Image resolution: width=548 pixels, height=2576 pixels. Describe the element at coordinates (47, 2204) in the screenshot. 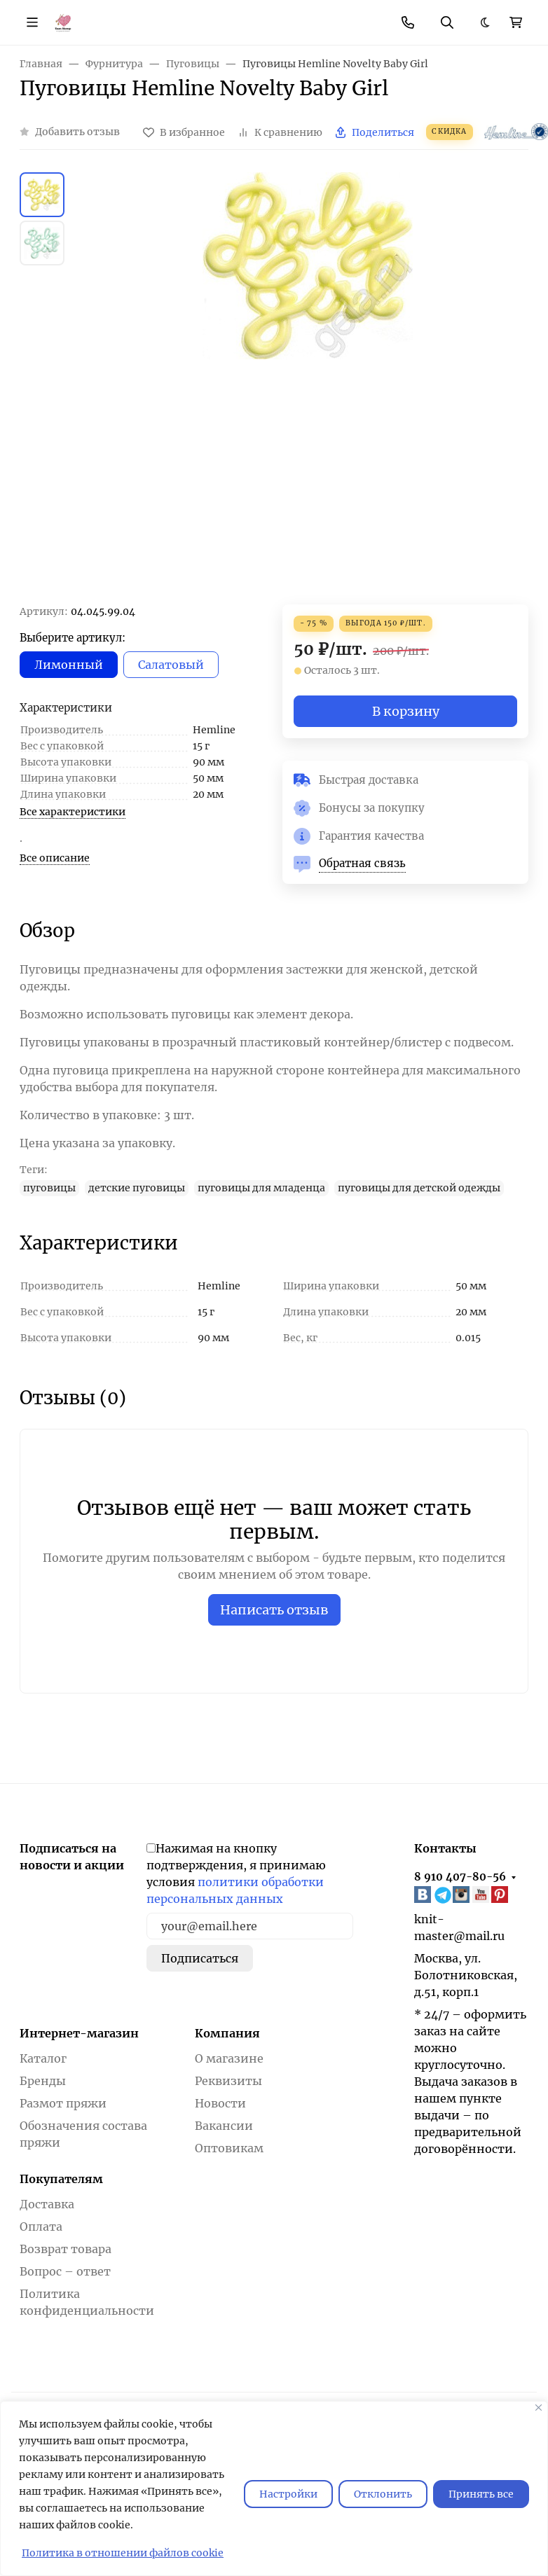

I see `Доставка` at that location.